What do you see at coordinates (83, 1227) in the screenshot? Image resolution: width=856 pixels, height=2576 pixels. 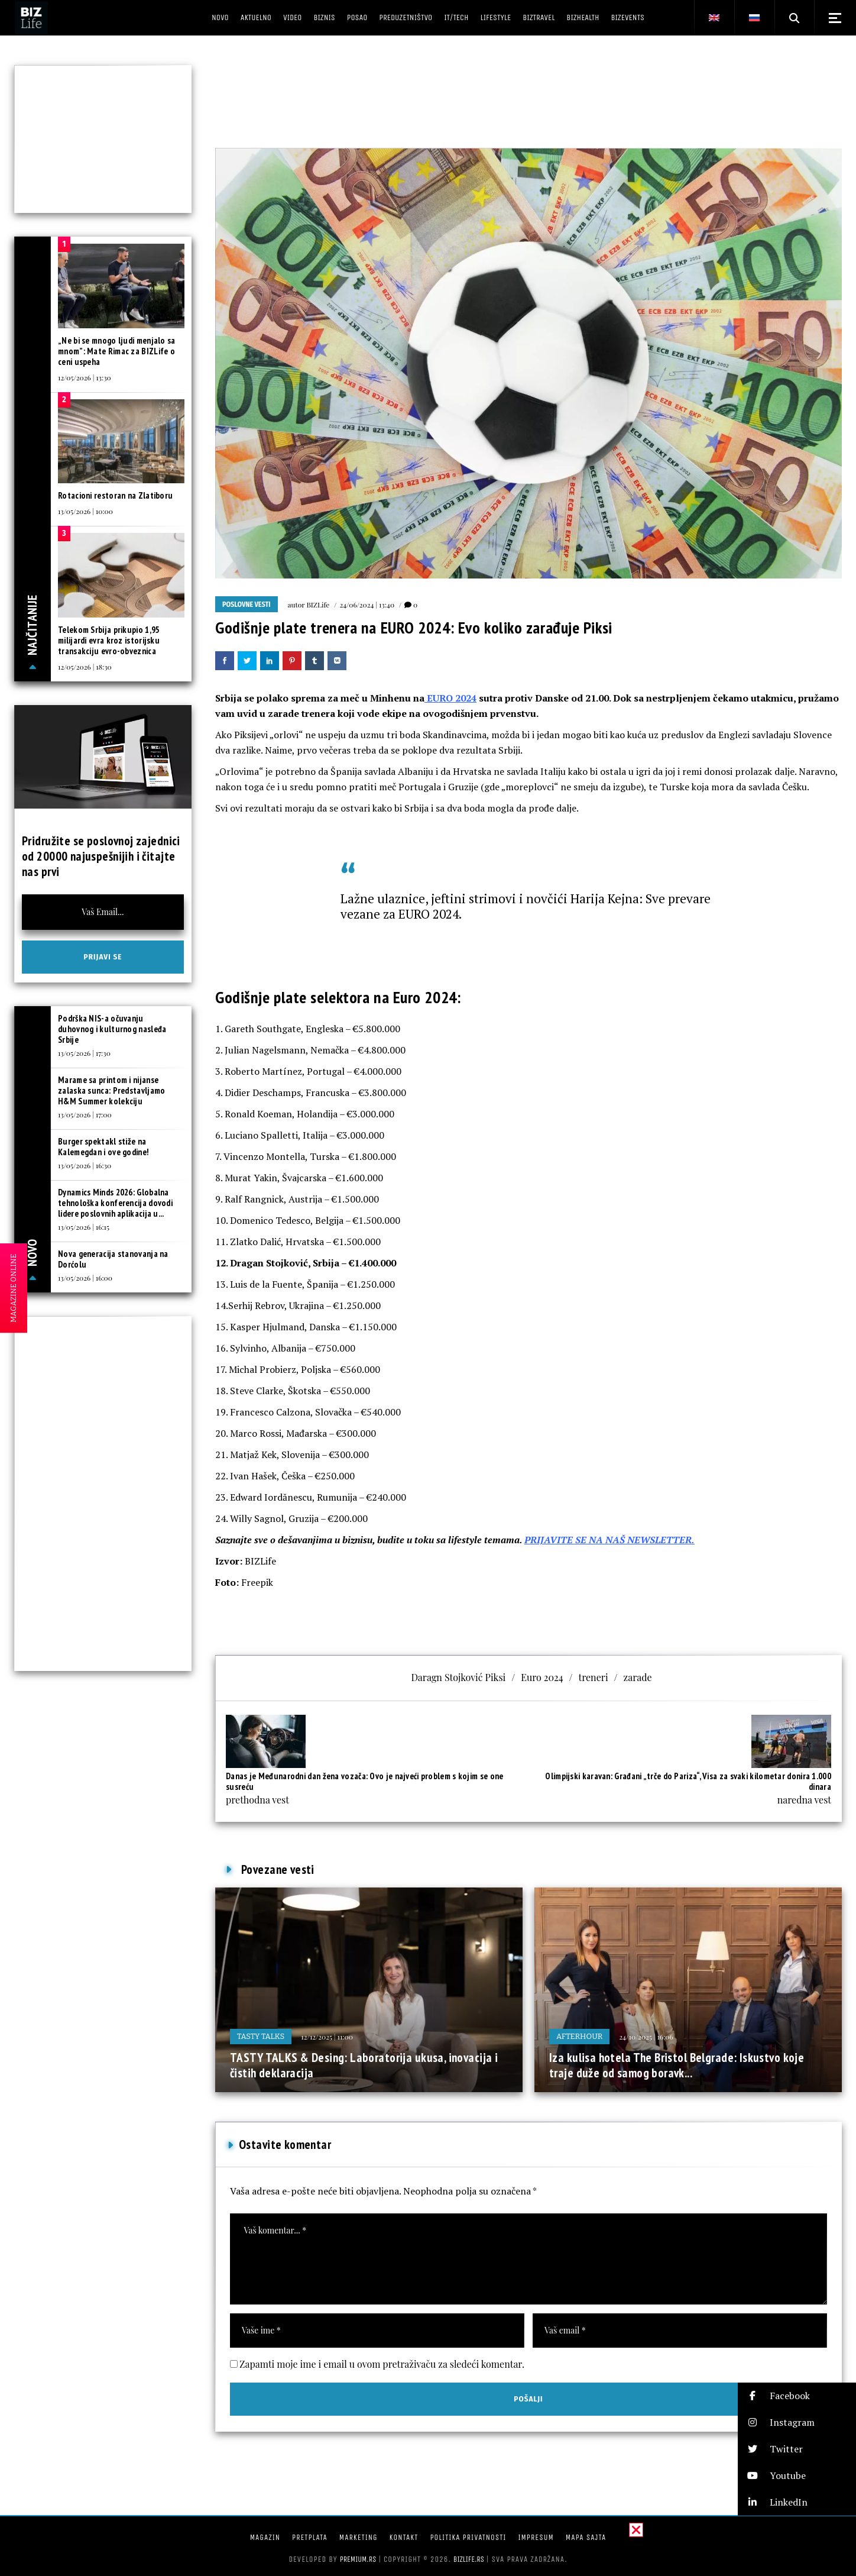 I see `13/05/2026 | 16:15` at bounding box center [83, 1227].